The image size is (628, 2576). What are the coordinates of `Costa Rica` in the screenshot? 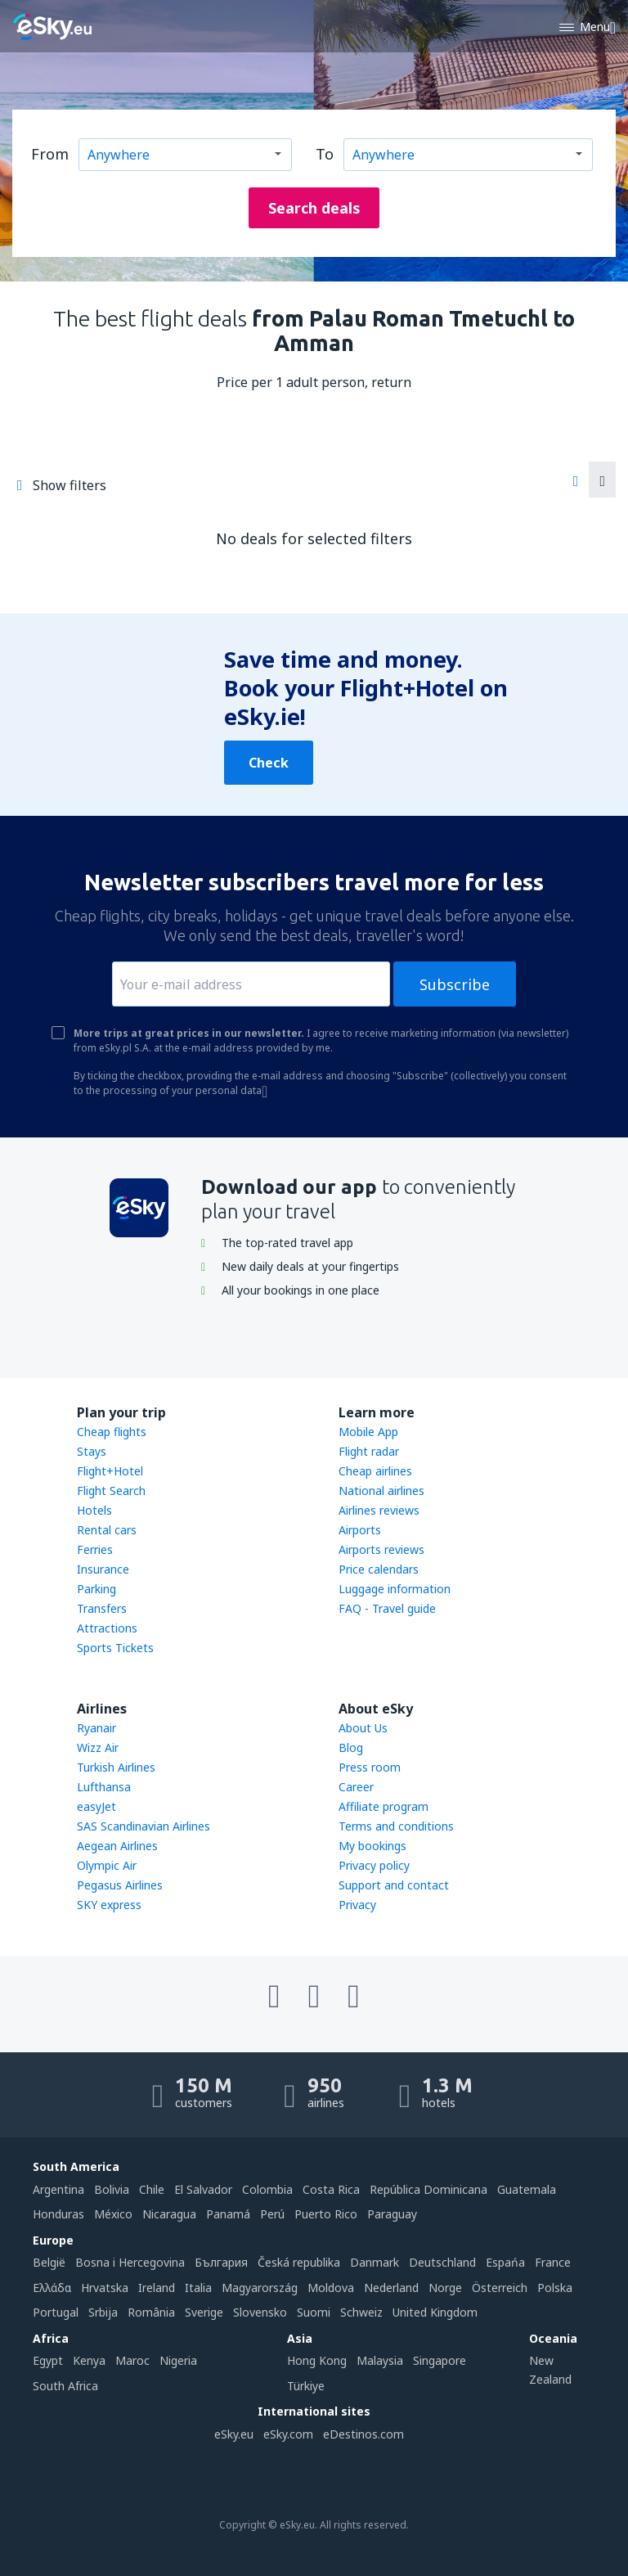 It's located at (331, 2189).